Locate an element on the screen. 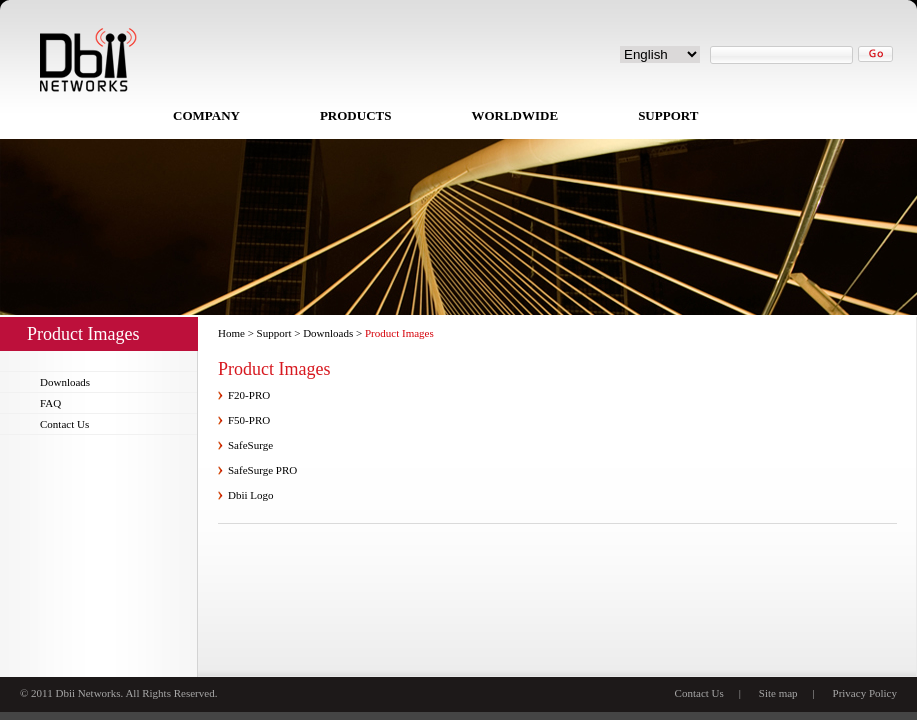  Downloads is located at coordinates (65, 382).